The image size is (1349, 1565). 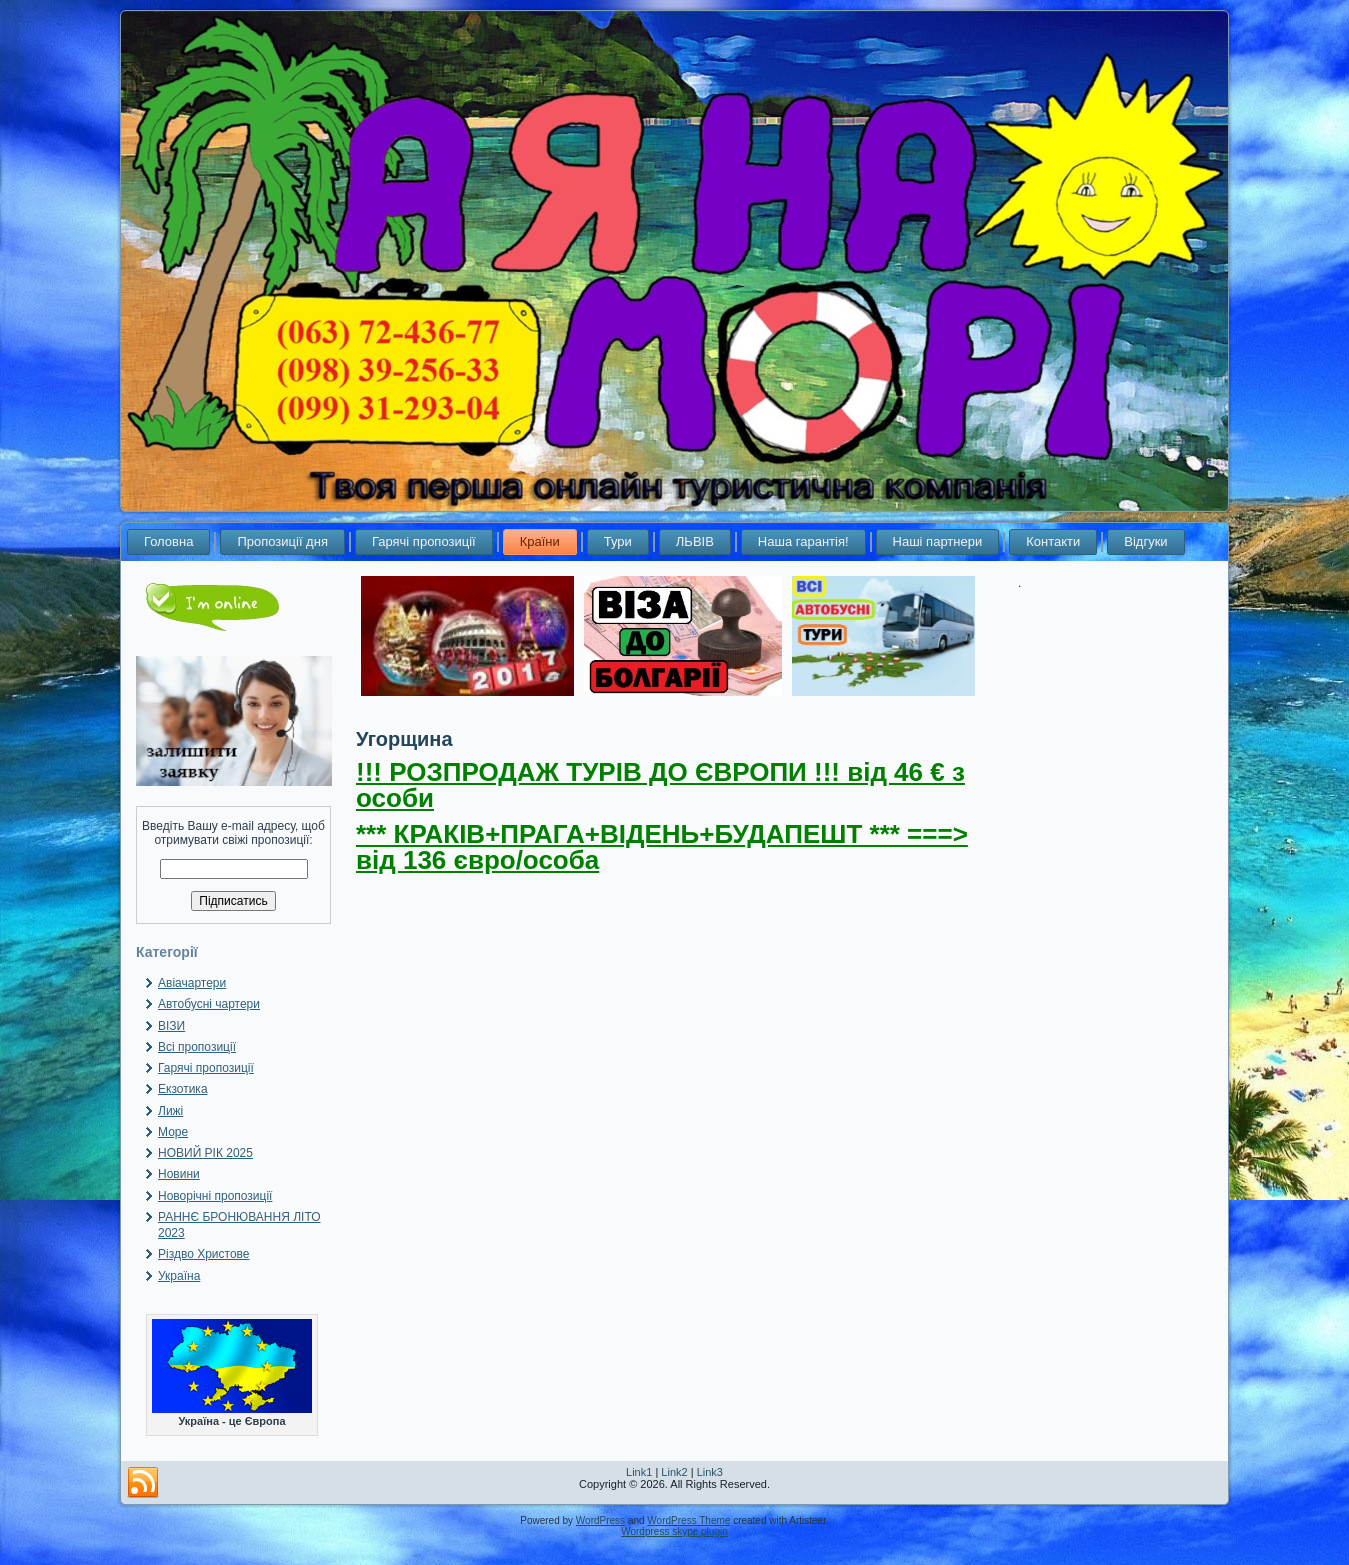 I want to click on Авіачартери, so click(x=192, y=983).